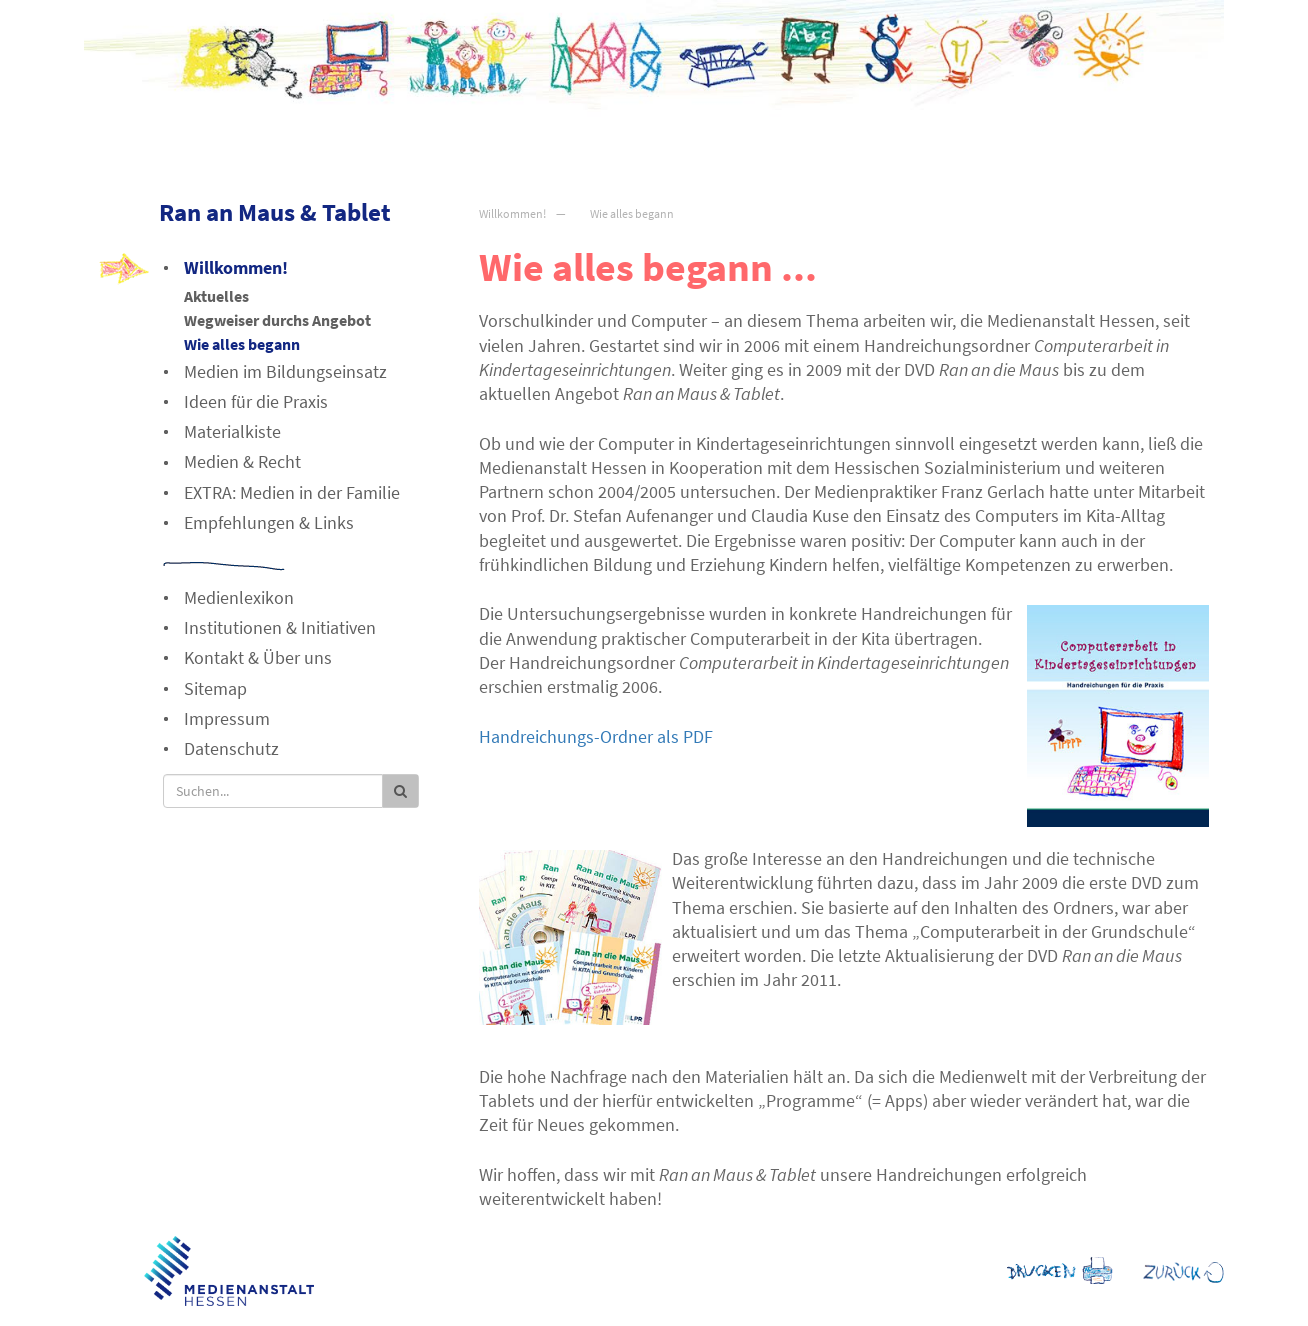  I want to click on Wie alles begann, so click(632, 213).